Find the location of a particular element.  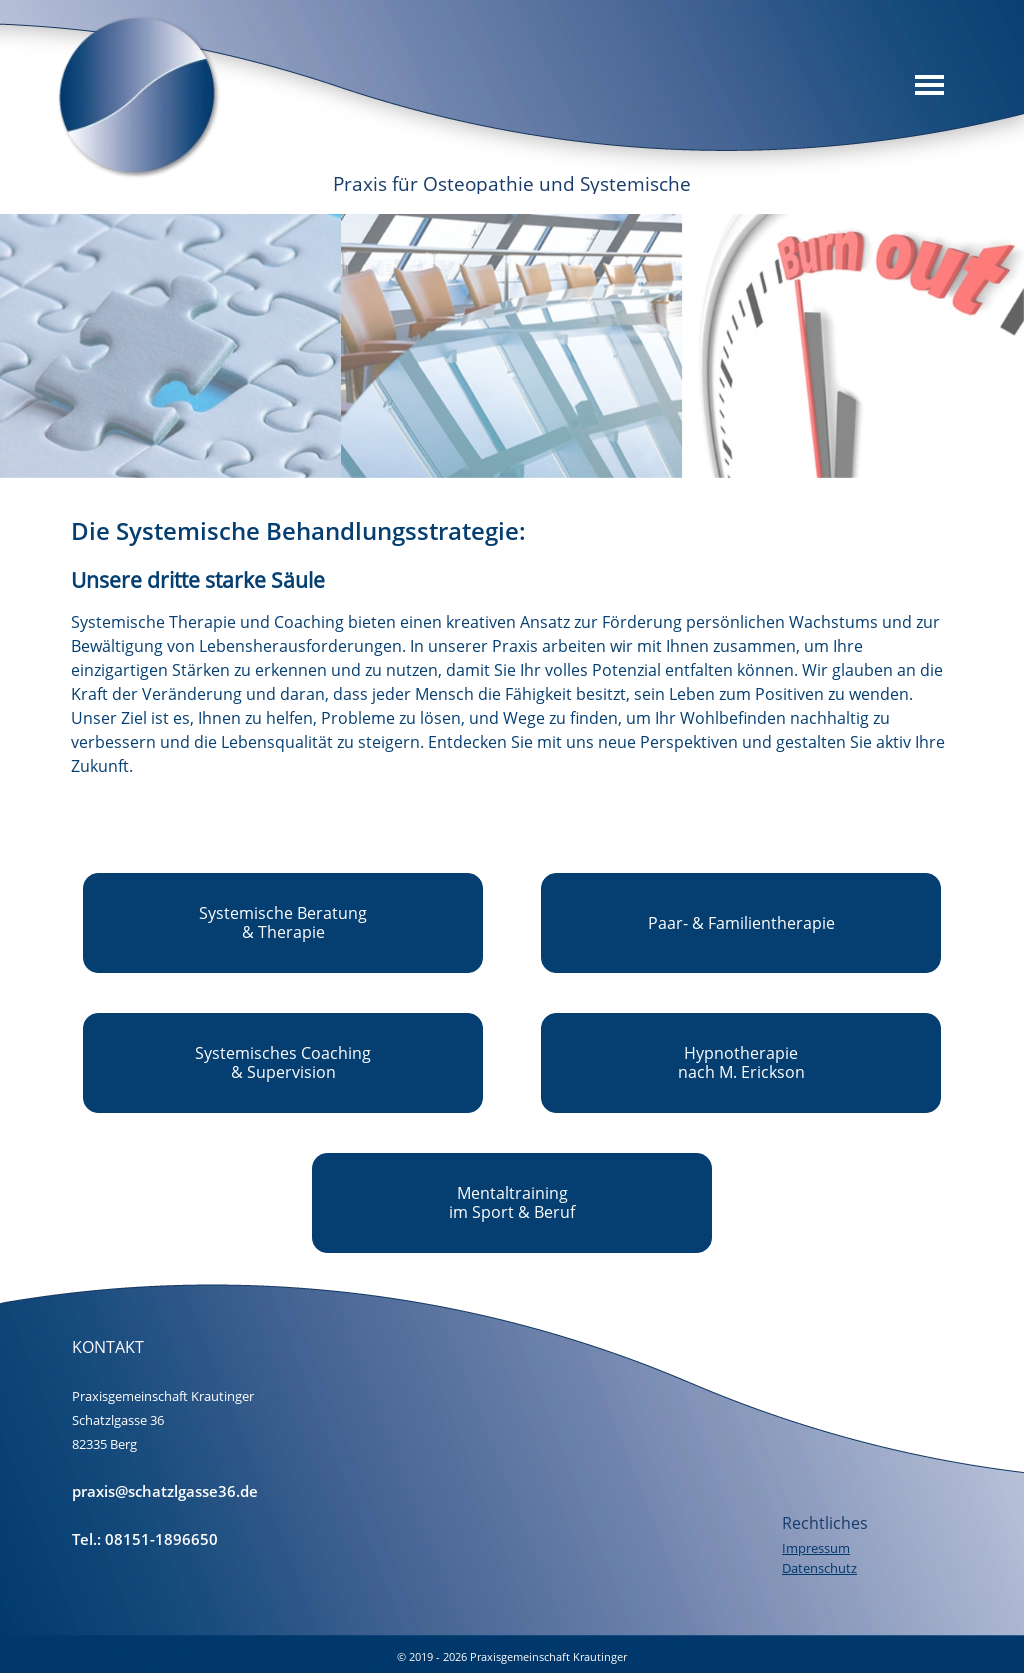

[test] is located at coordinates (283, 923).